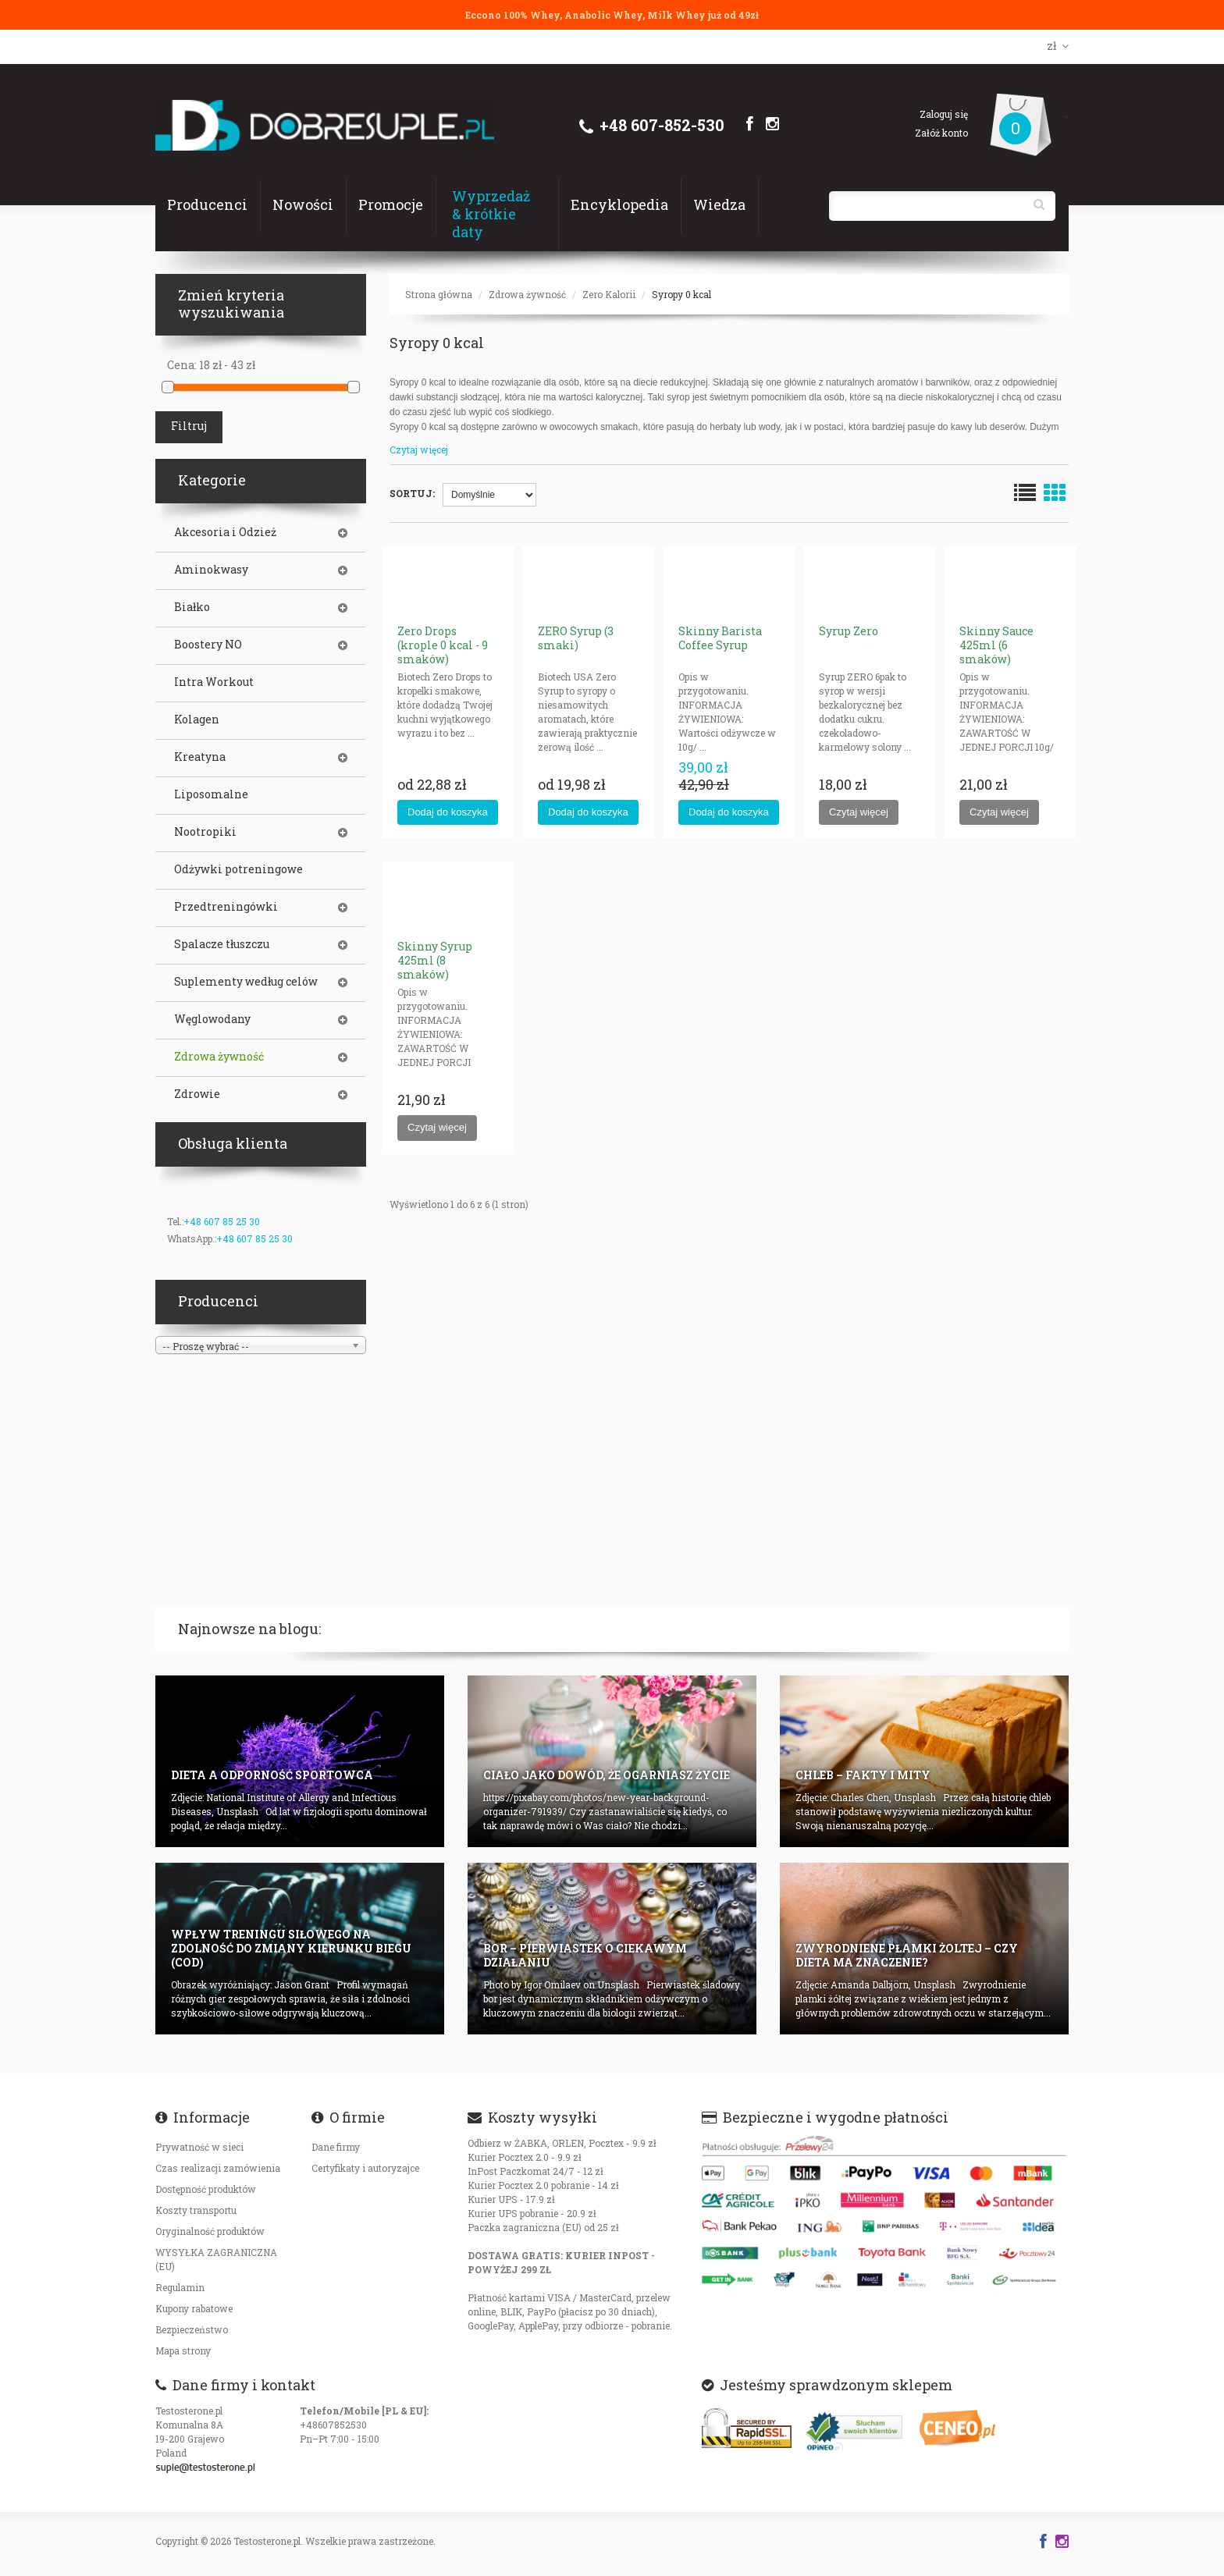  Describe the element at coordinates (302, 204) in the screenshot. I see `Nowości` at that location.